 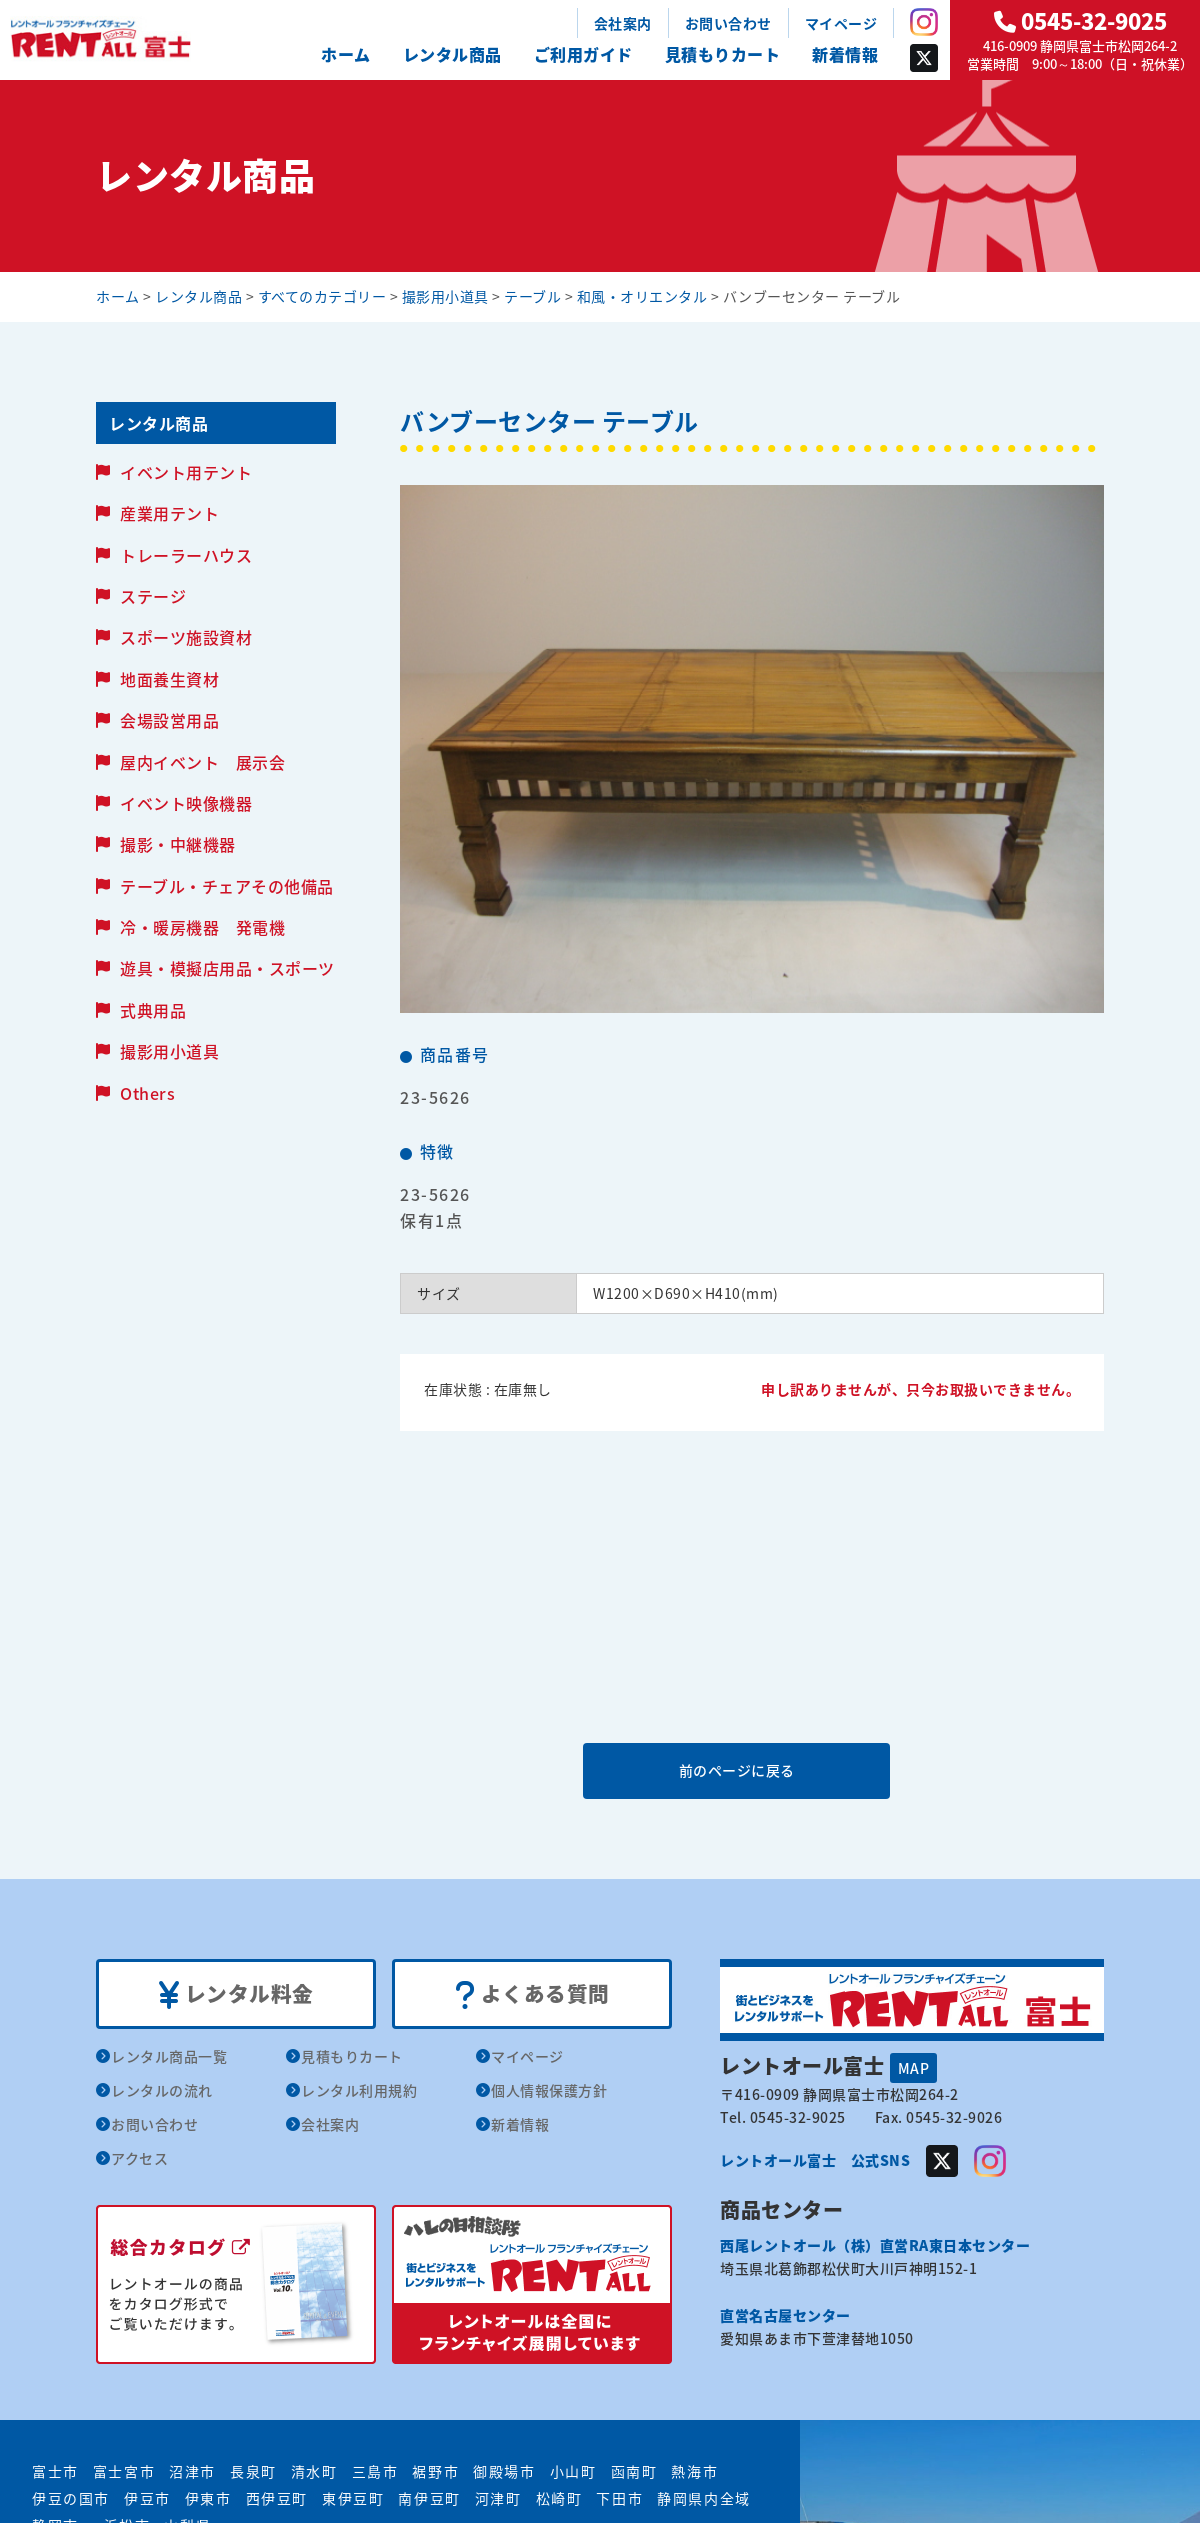 I want to click on ご利用ガイド, so click(x=583, y=54).